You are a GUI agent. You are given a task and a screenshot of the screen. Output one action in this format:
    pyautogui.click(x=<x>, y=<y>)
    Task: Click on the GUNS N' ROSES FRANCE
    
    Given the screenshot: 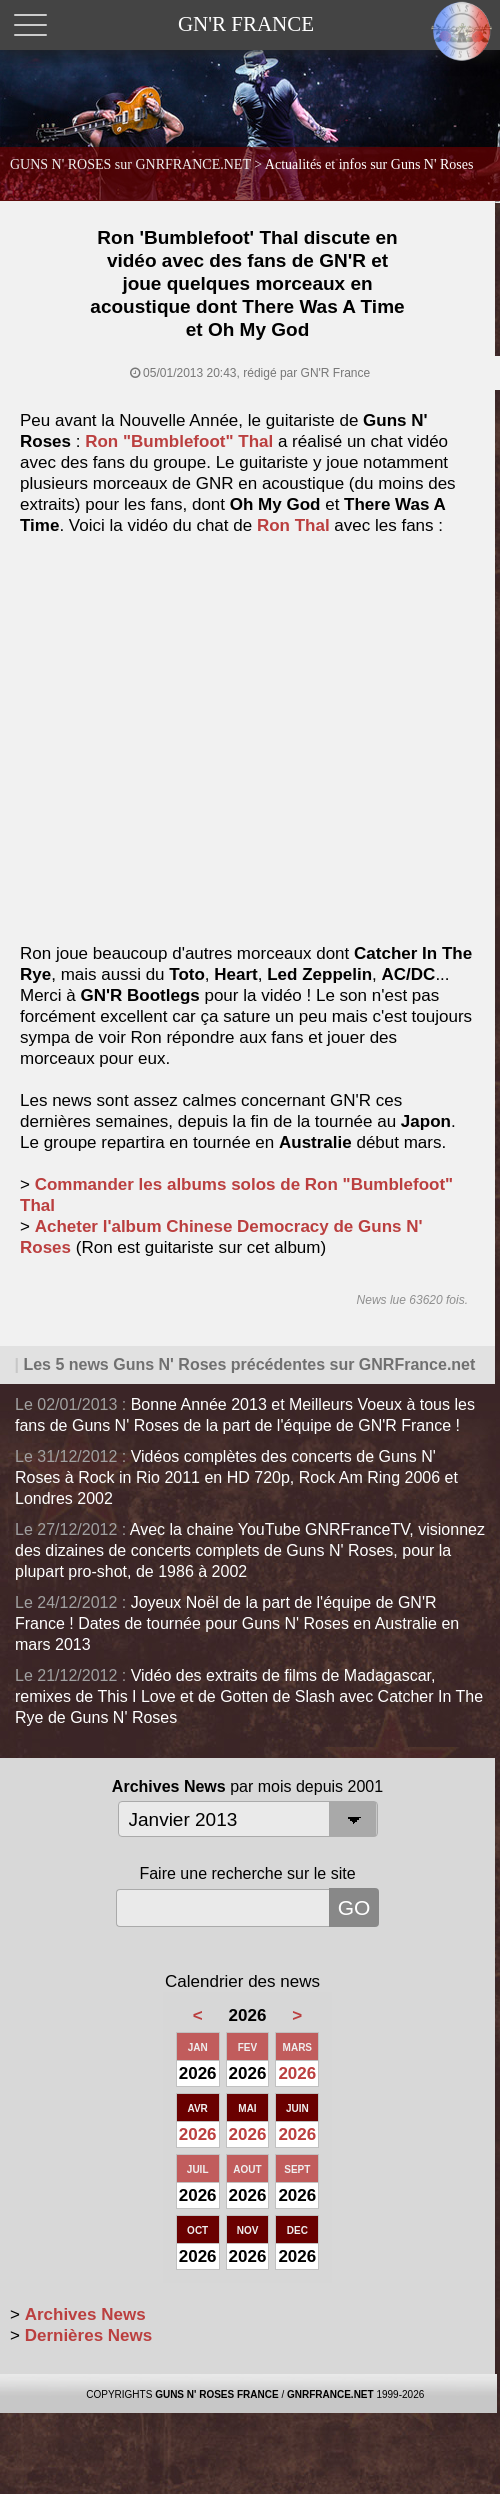 What is the action you would take?
    pyautogui.click(x=217, y=2394)
    